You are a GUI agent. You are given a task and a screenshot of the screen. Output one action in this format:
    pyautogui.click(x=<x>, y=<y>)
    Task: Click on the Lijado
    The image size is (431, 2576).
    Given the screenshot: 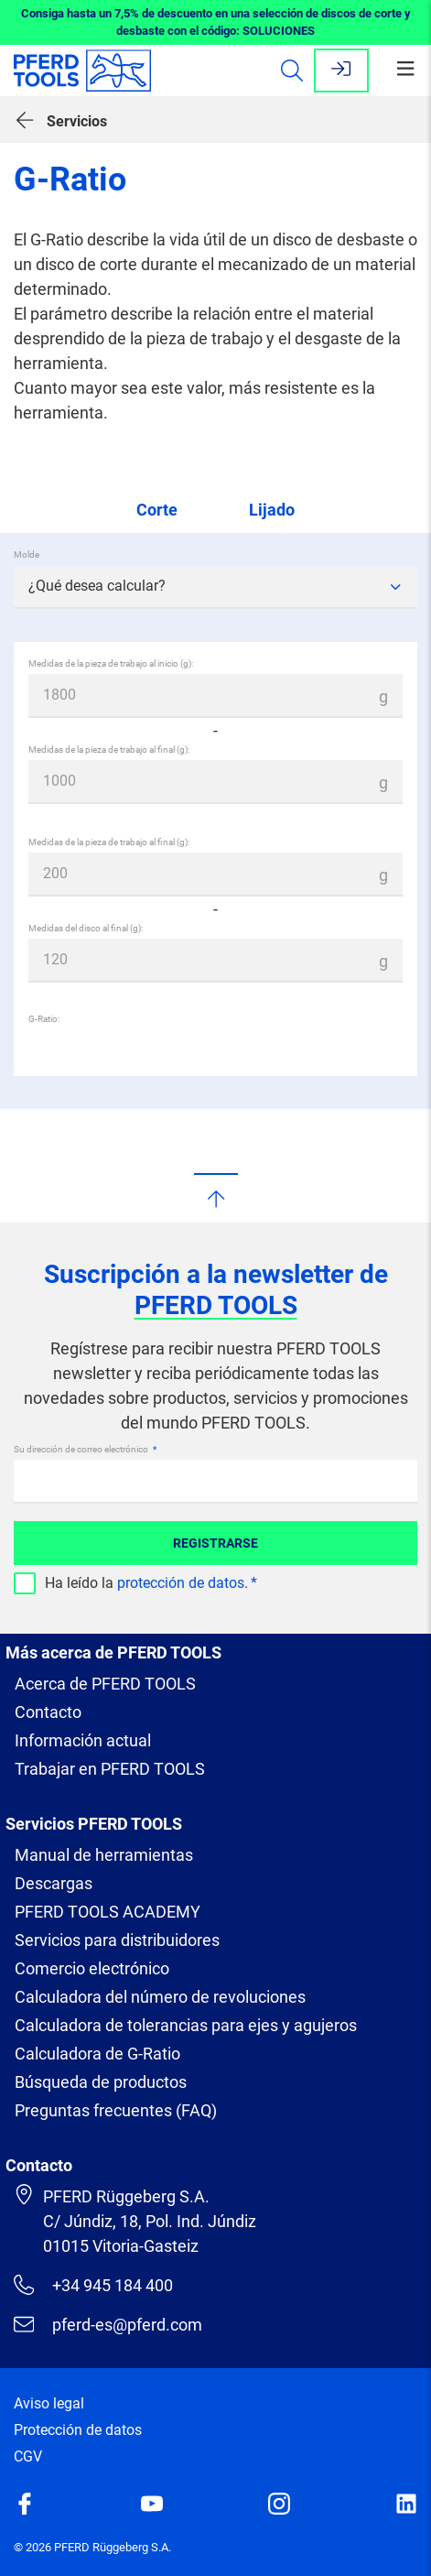 What is the action you would take?
    pyautogui.click(x=272, y=509)
    